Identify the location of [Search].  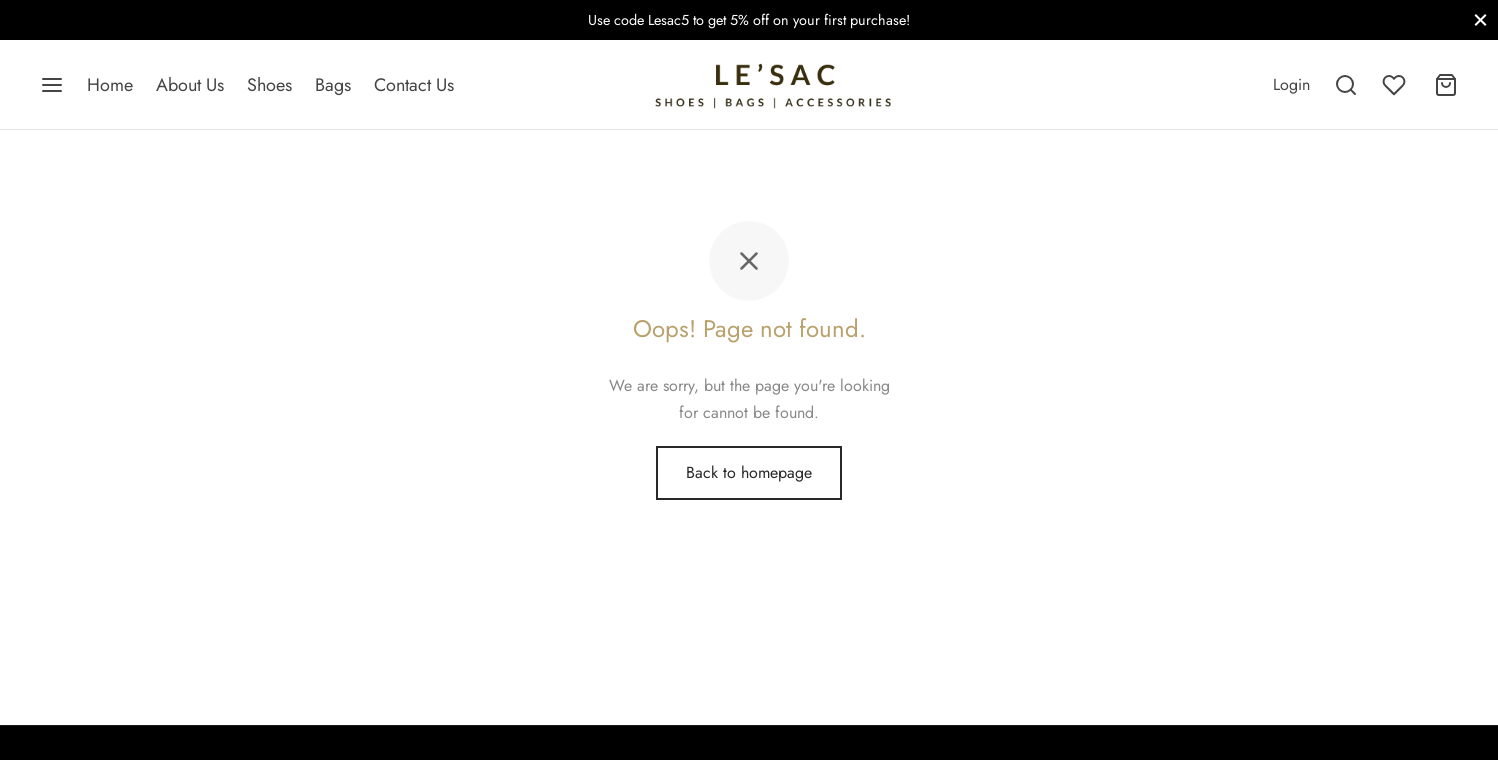
(1346, 85).